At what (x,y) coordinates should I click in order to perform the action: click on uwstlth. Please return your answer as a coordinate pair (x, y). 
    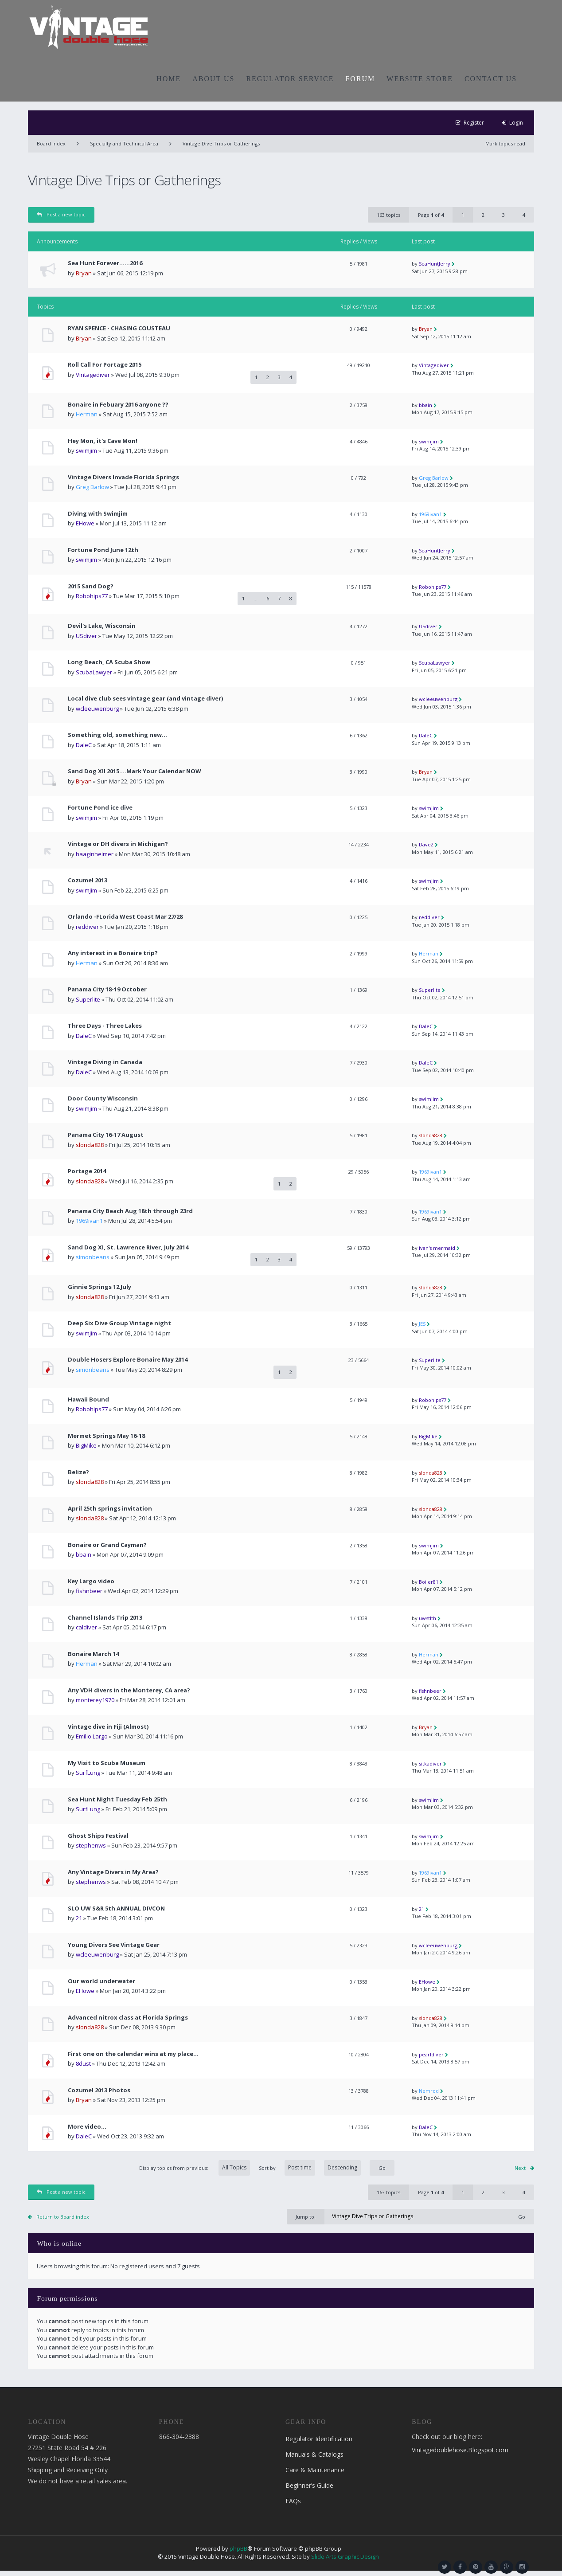
    Looking at the image, I should click on (427, 1618).